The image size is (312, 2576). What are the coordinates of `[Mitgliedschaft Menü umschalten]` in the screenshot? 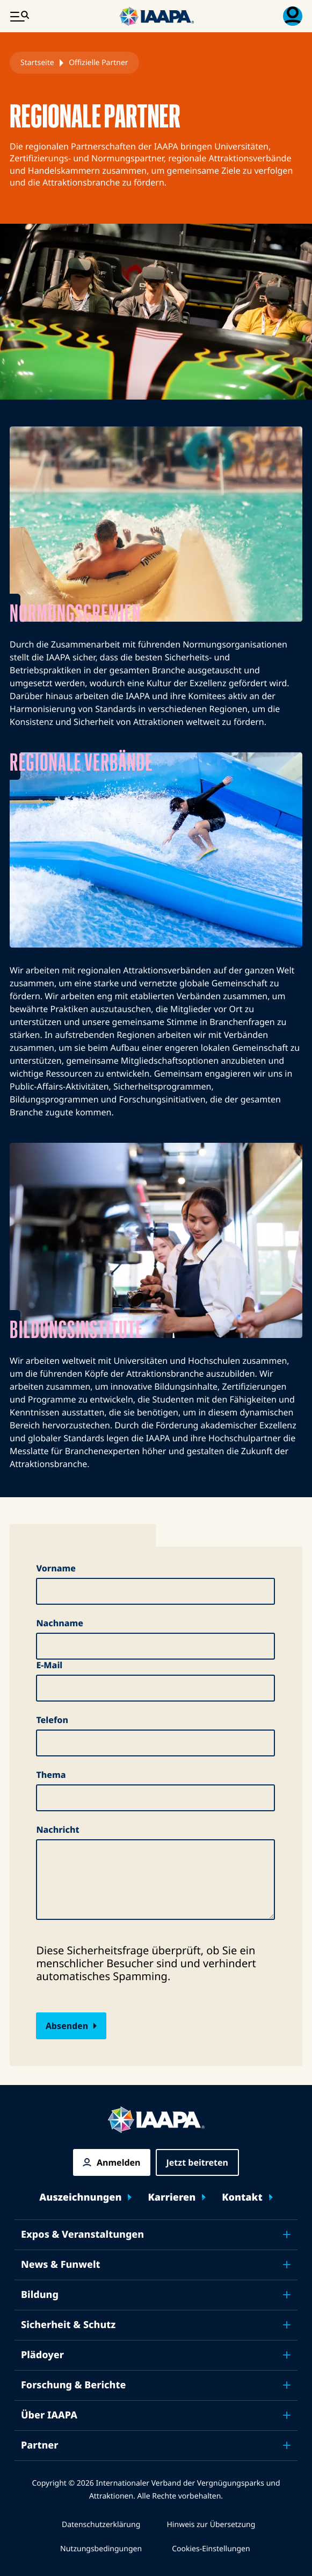 It's located at (292, 16).